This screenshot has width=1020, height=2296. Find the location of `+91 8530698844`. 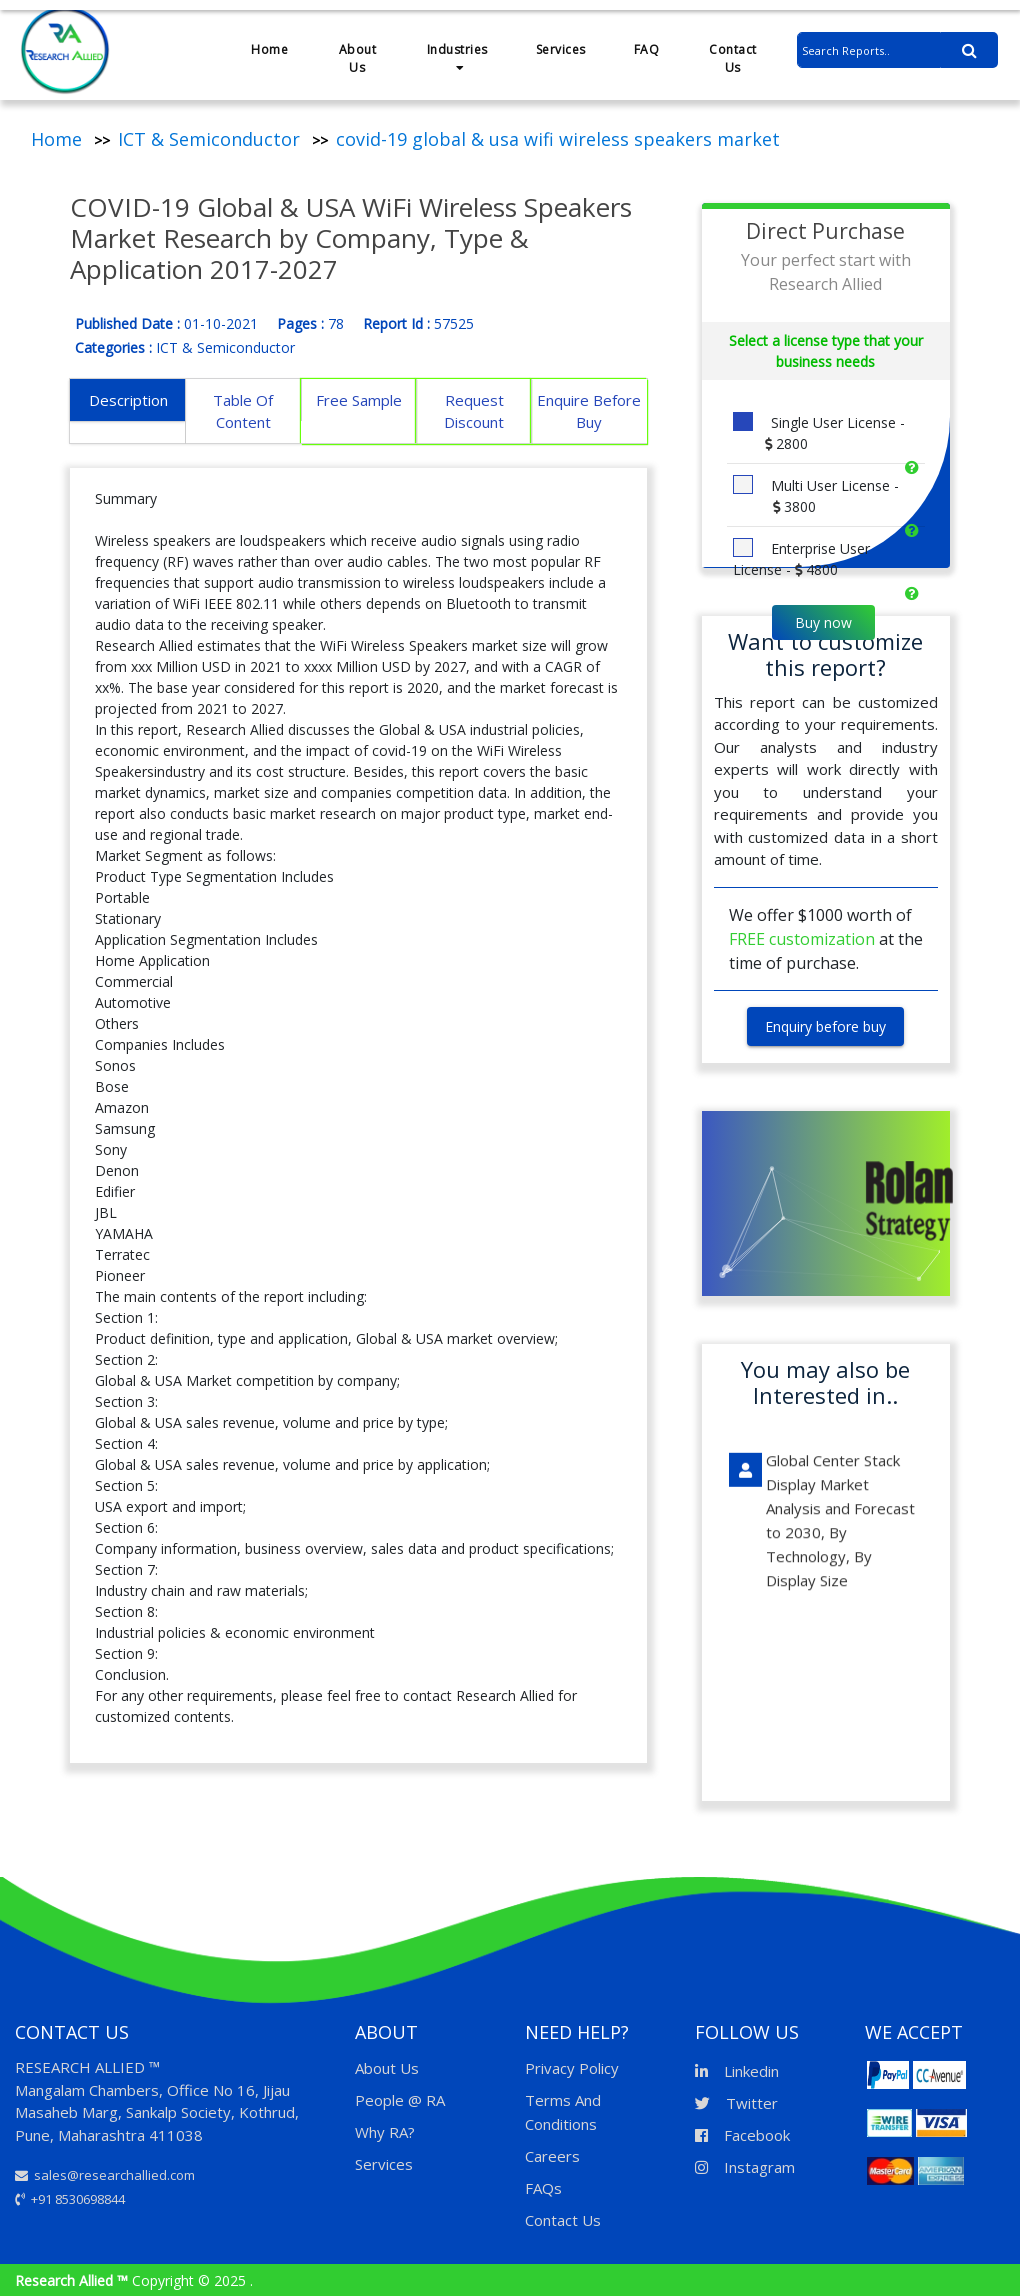

+91 8530698844 is located at coordinates (70, 2199).